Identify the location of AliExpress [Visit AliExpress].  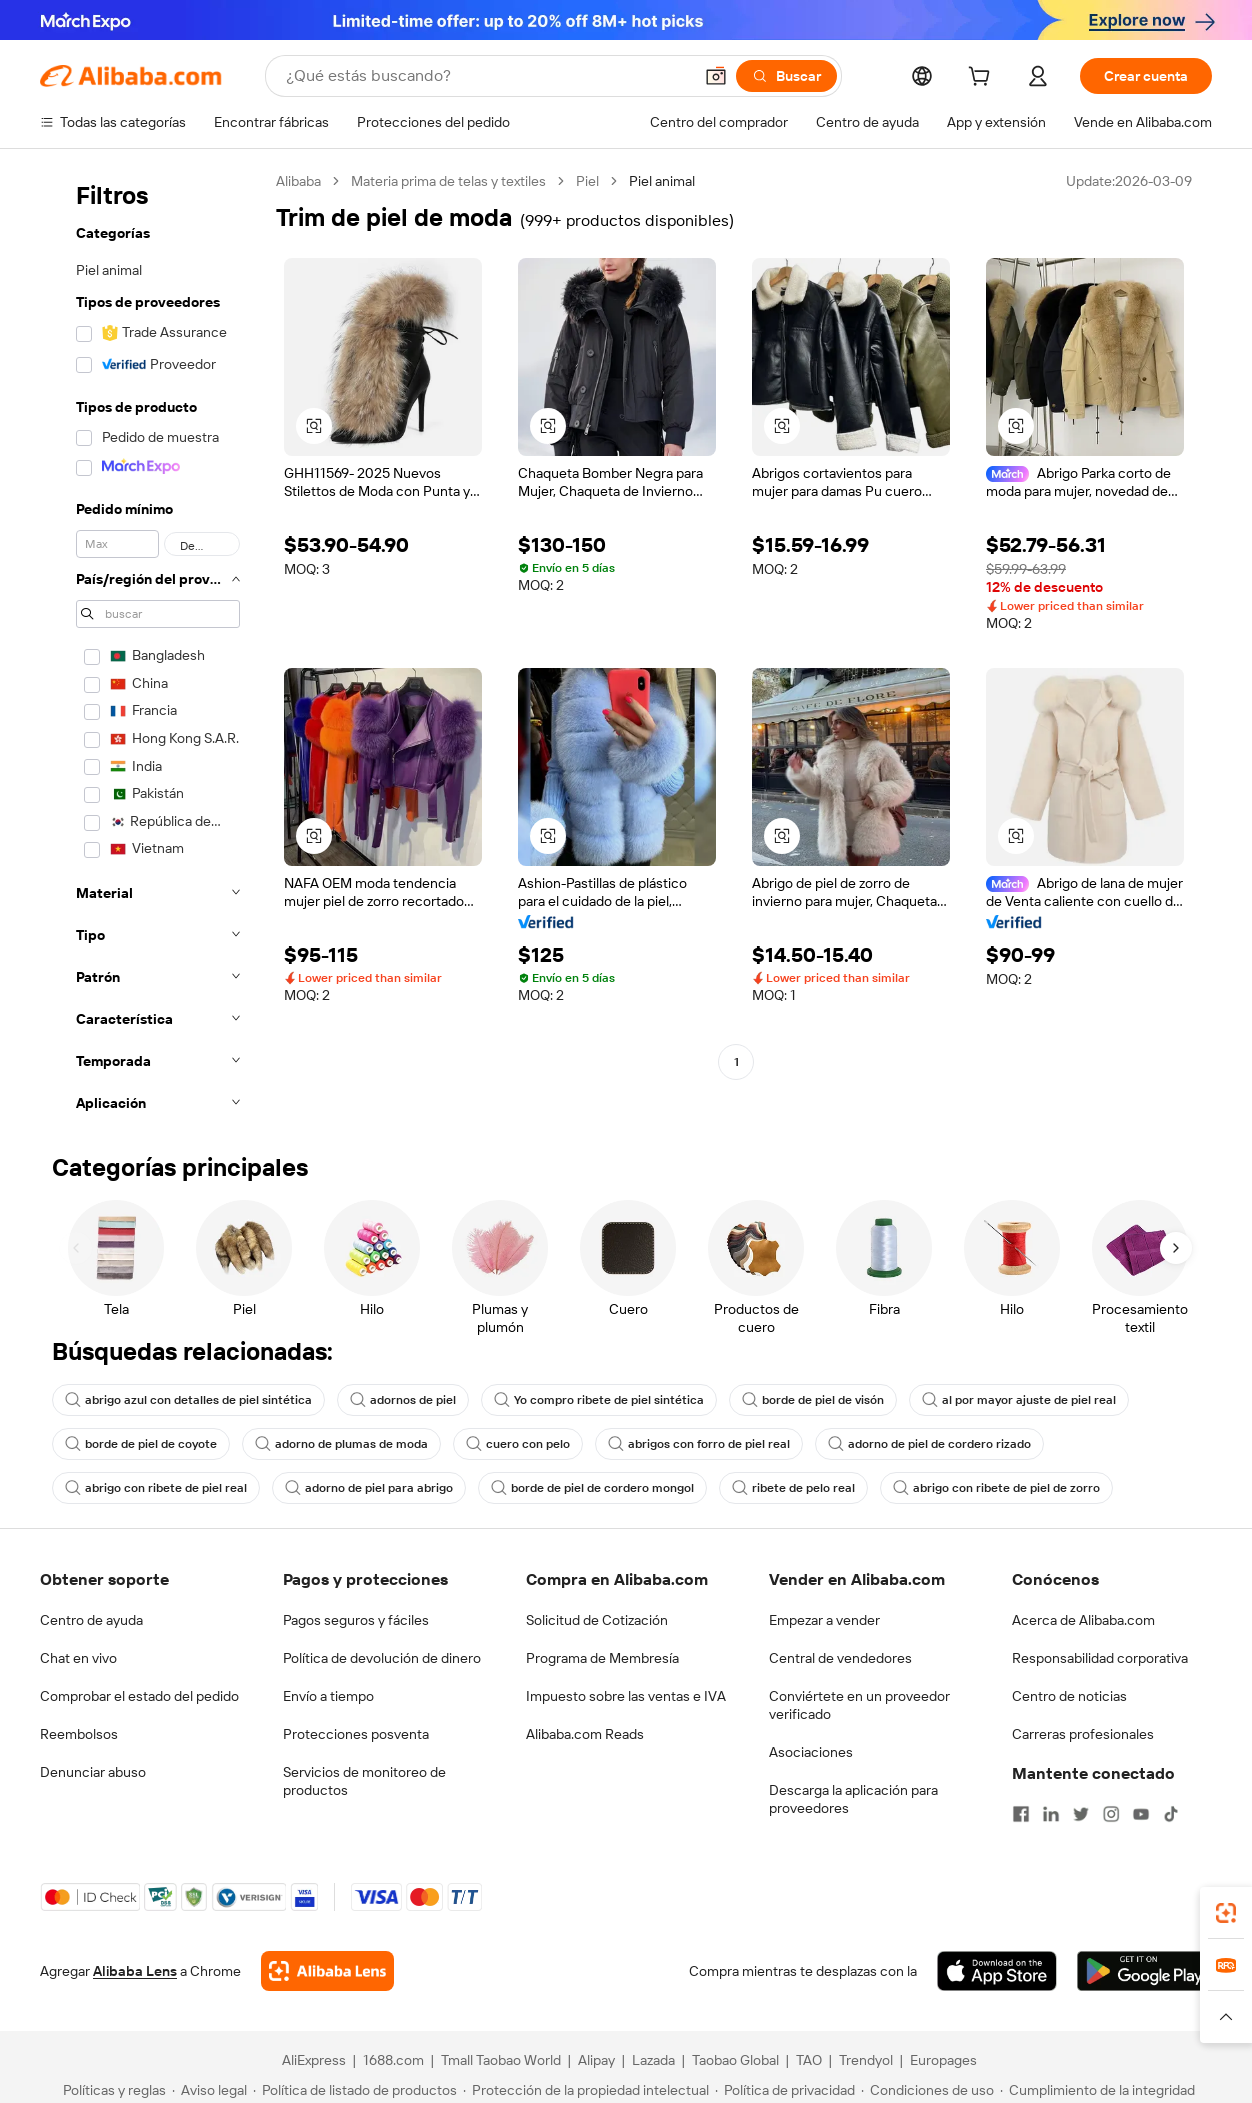
(314, 2060).